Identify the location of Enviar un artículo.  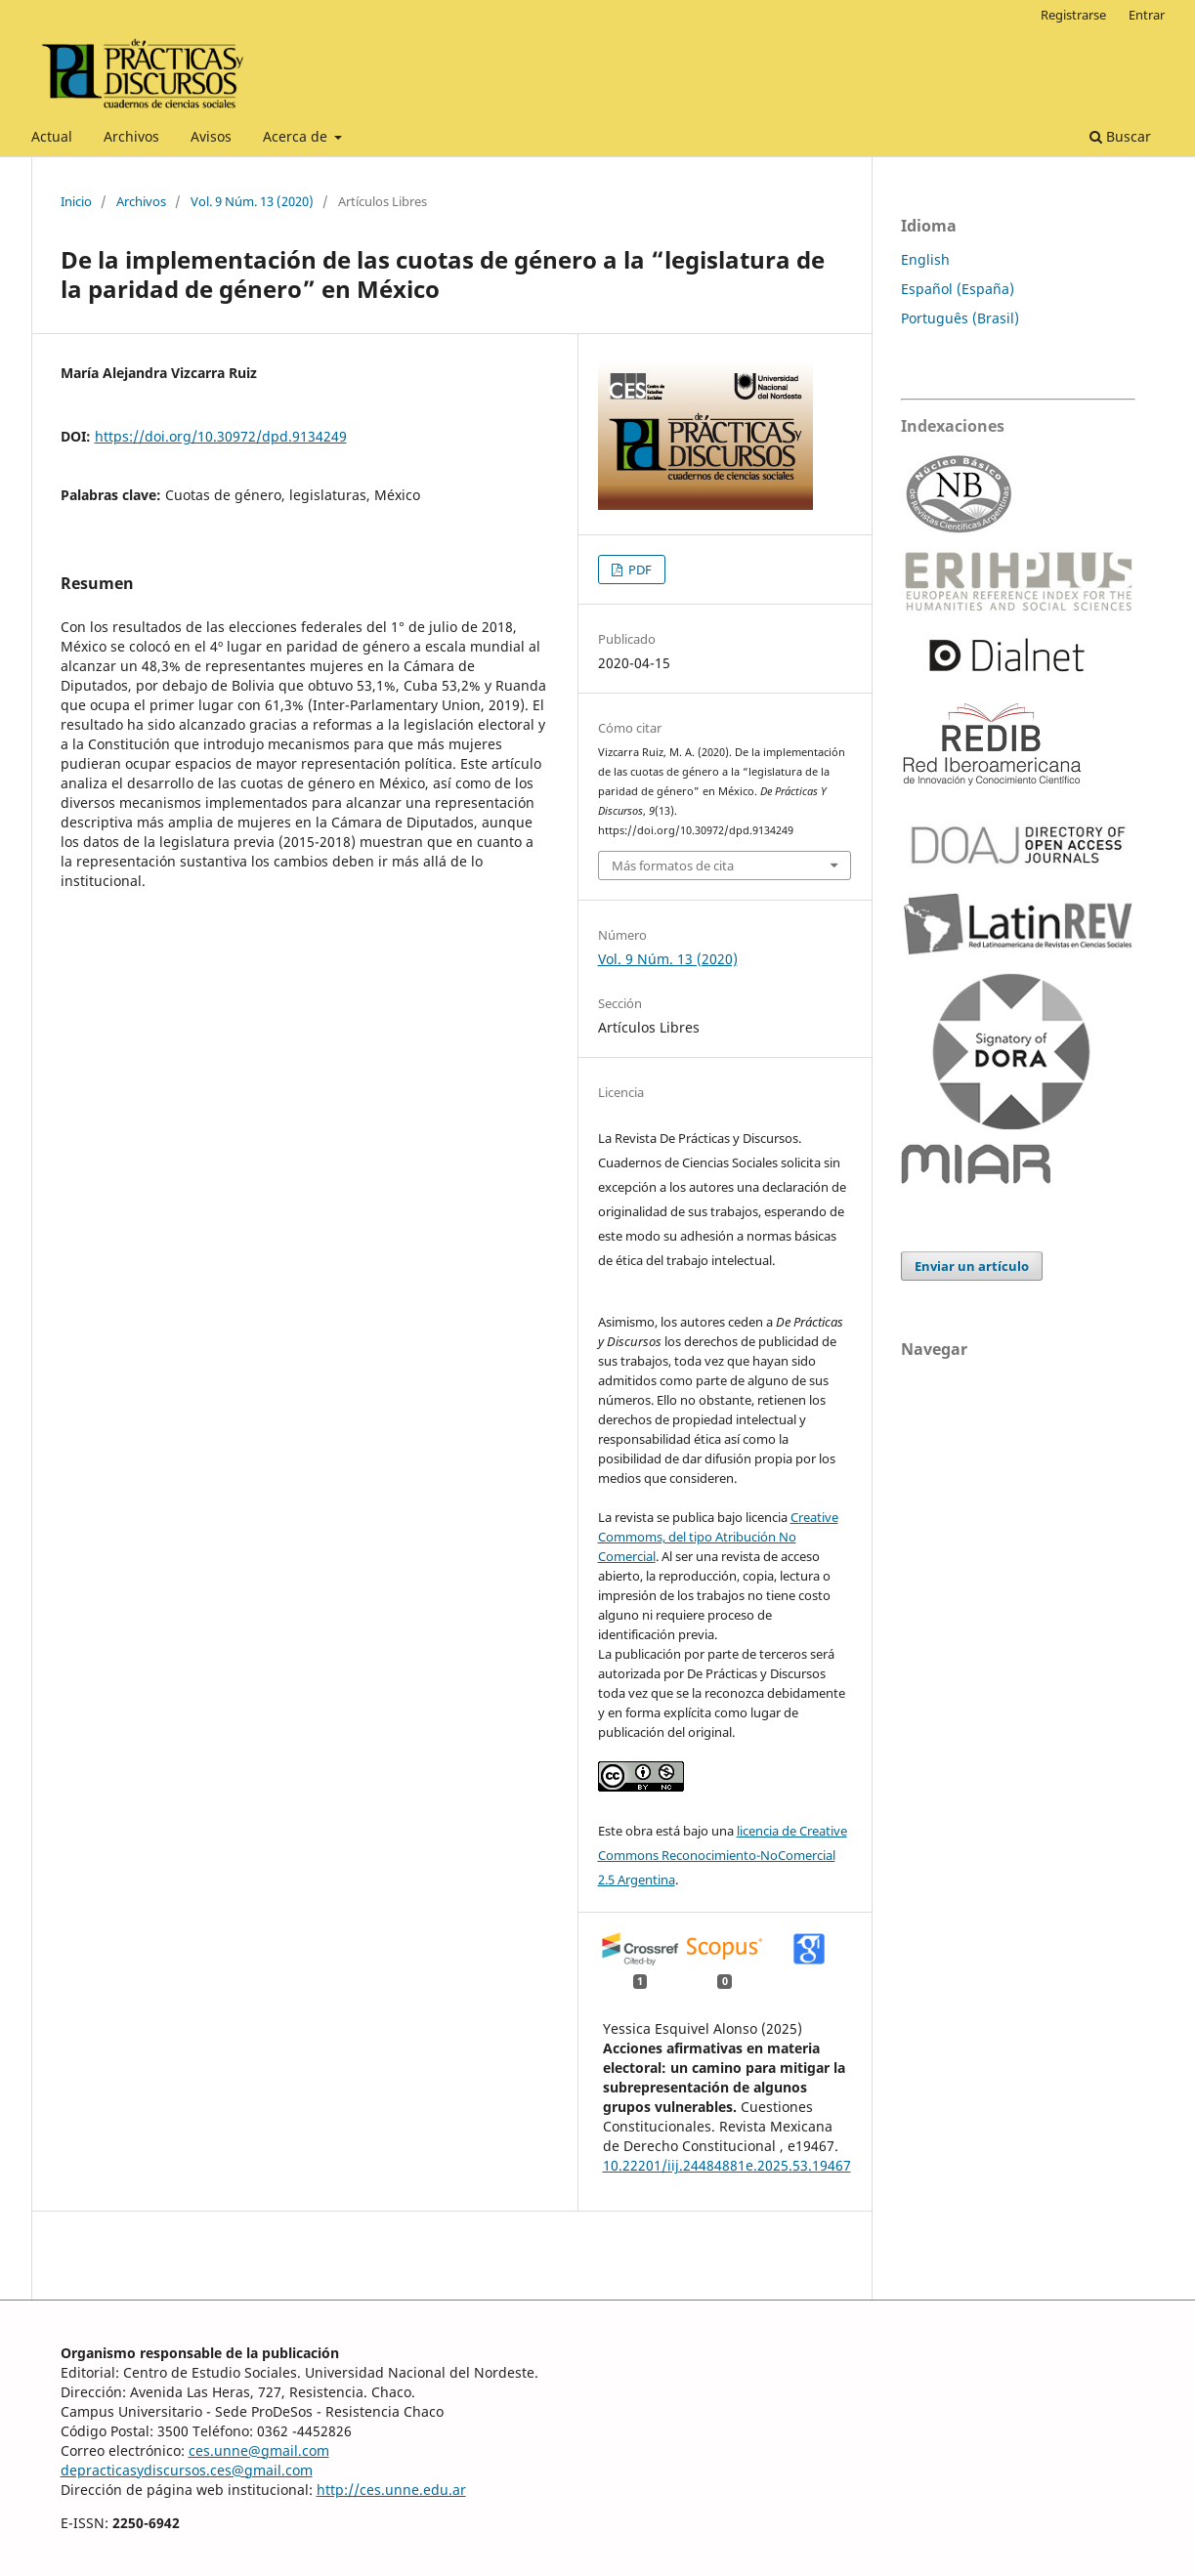
(972, 1266).